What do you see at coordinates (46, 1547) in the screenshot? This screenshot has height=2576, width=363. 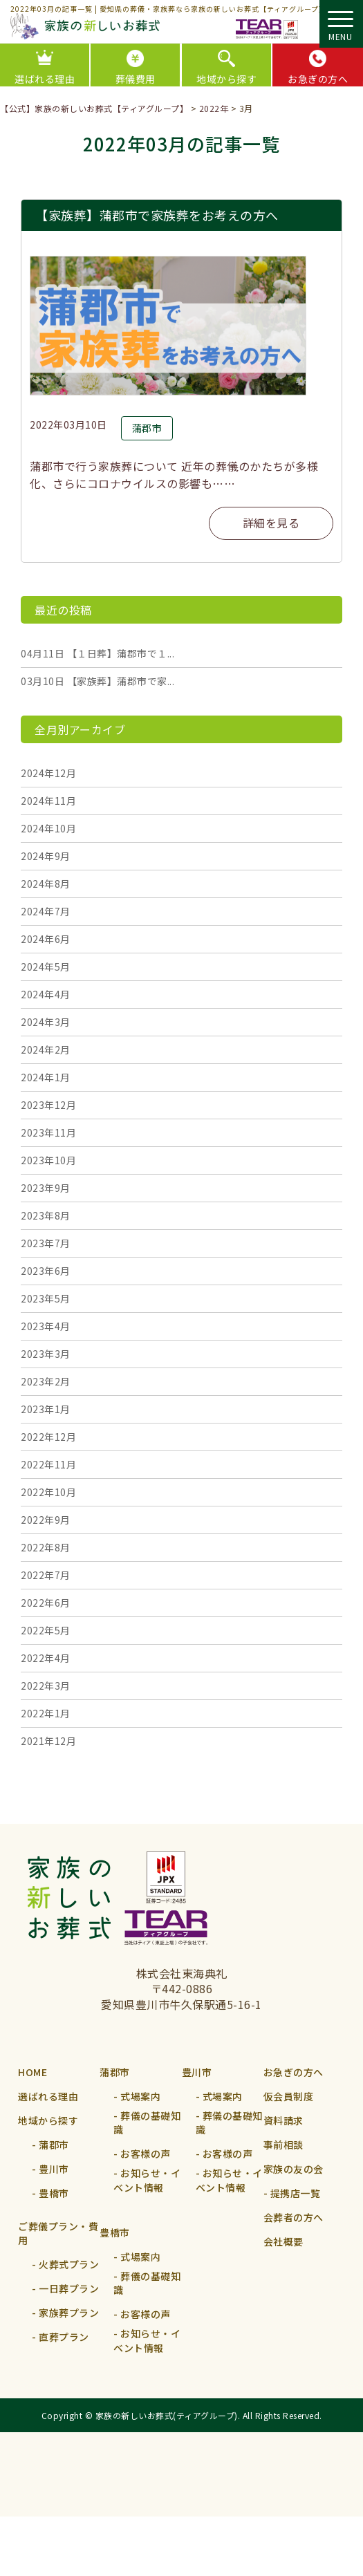 I see `2022年8月` at bounding box center [46, 1547].